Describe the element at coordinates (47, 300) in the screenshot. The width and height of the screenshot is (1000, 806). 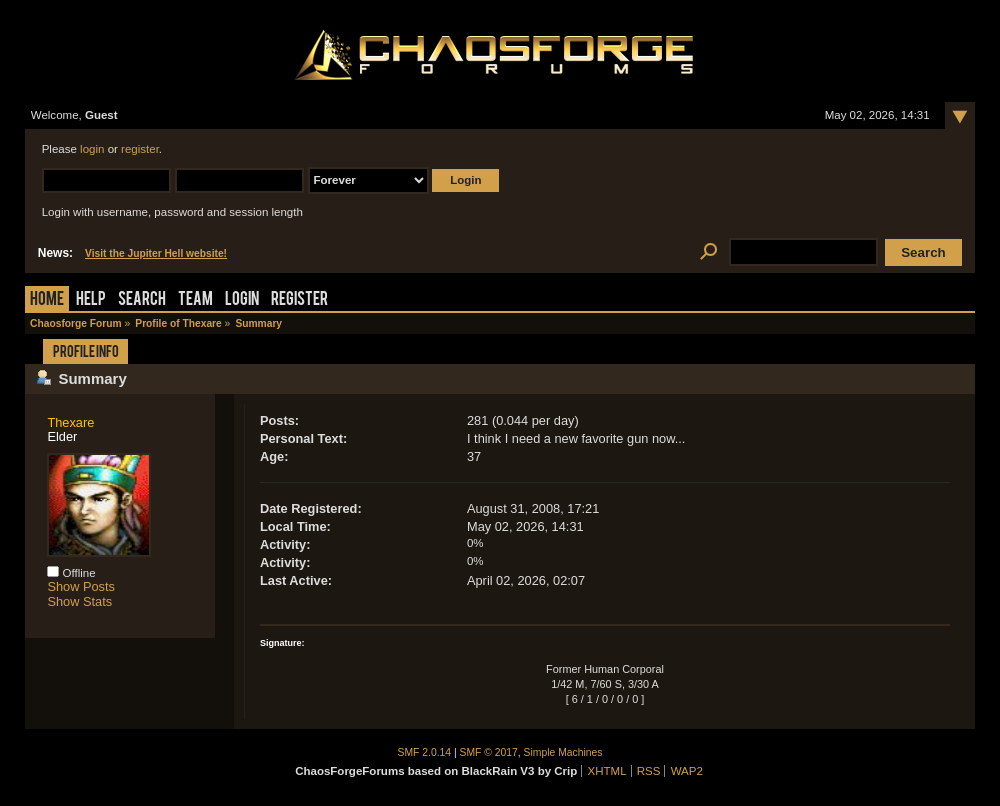
I see `Home` at that location.